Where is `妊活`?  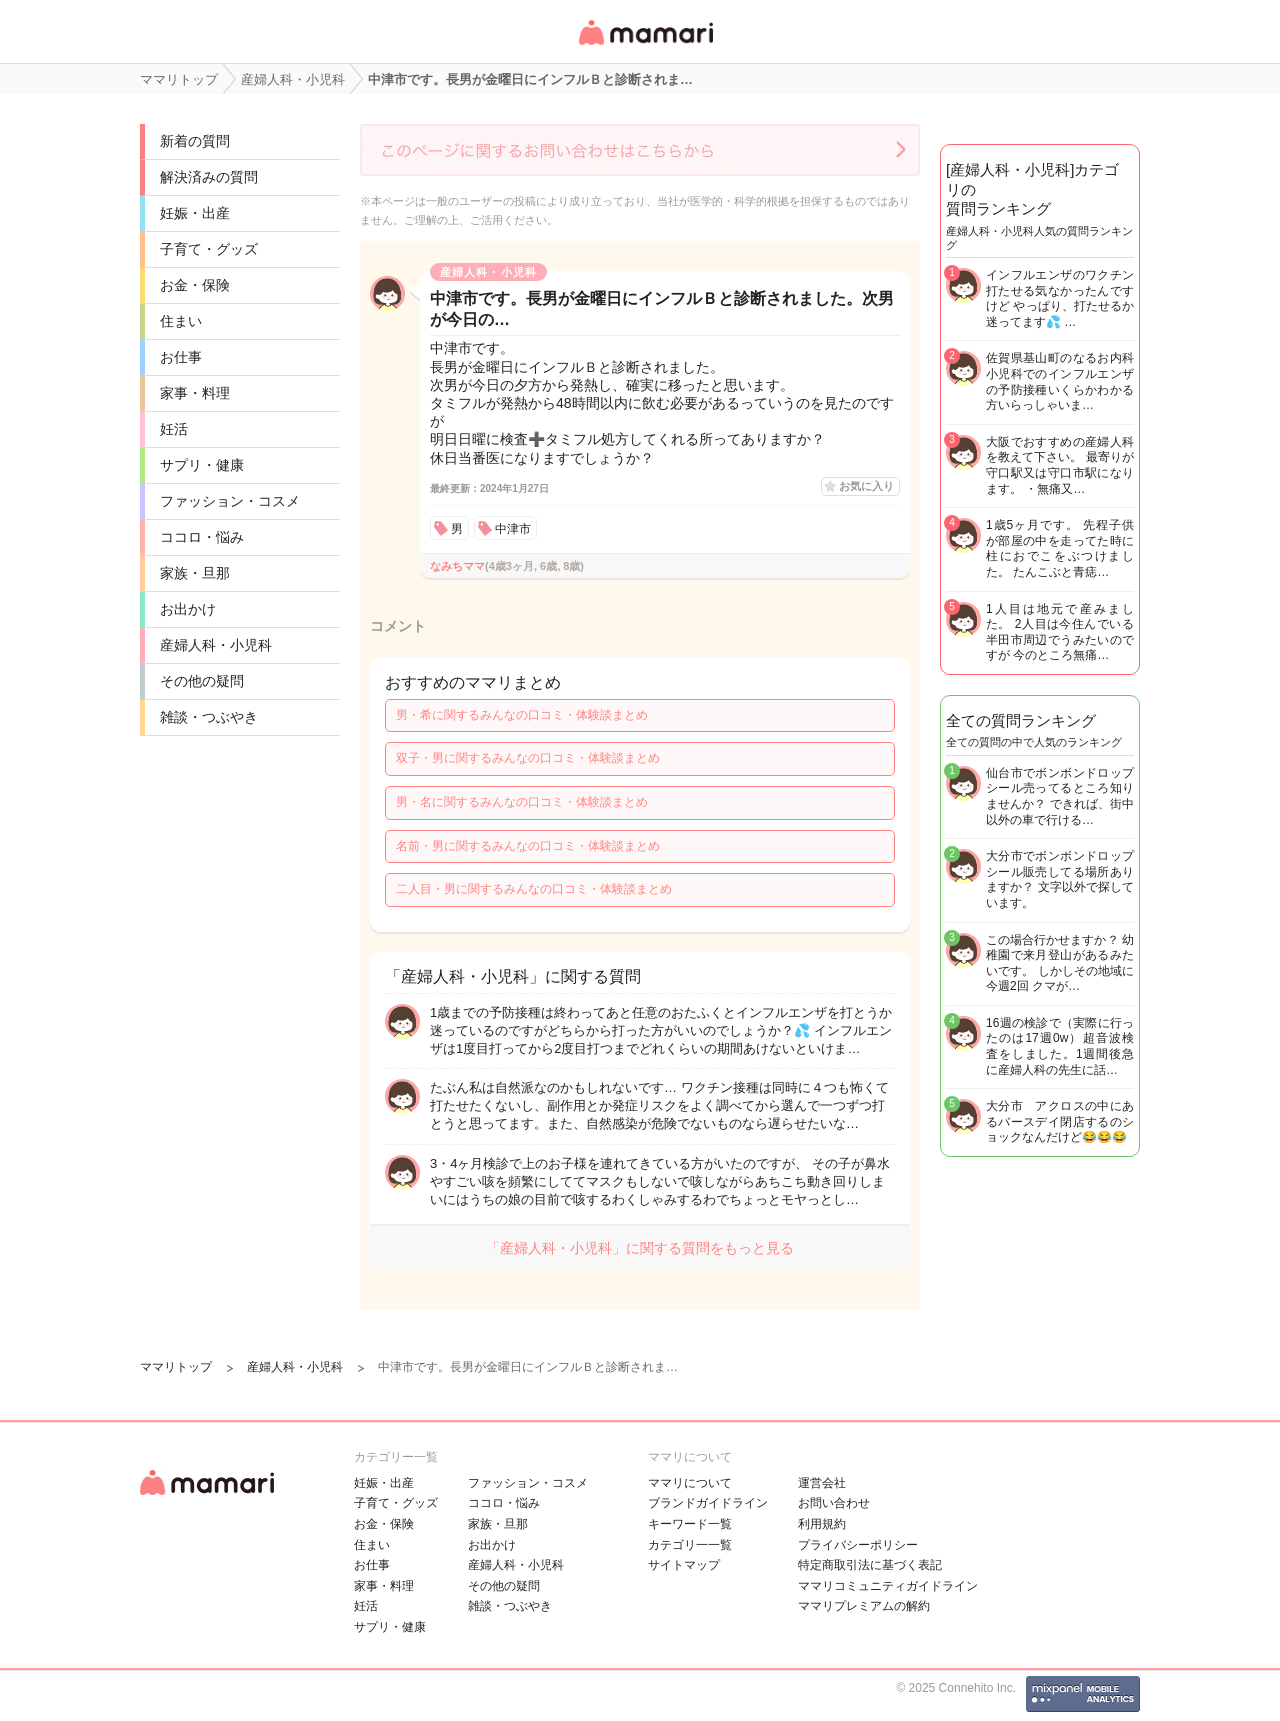 妊活 is located at coordinates (174, 429).